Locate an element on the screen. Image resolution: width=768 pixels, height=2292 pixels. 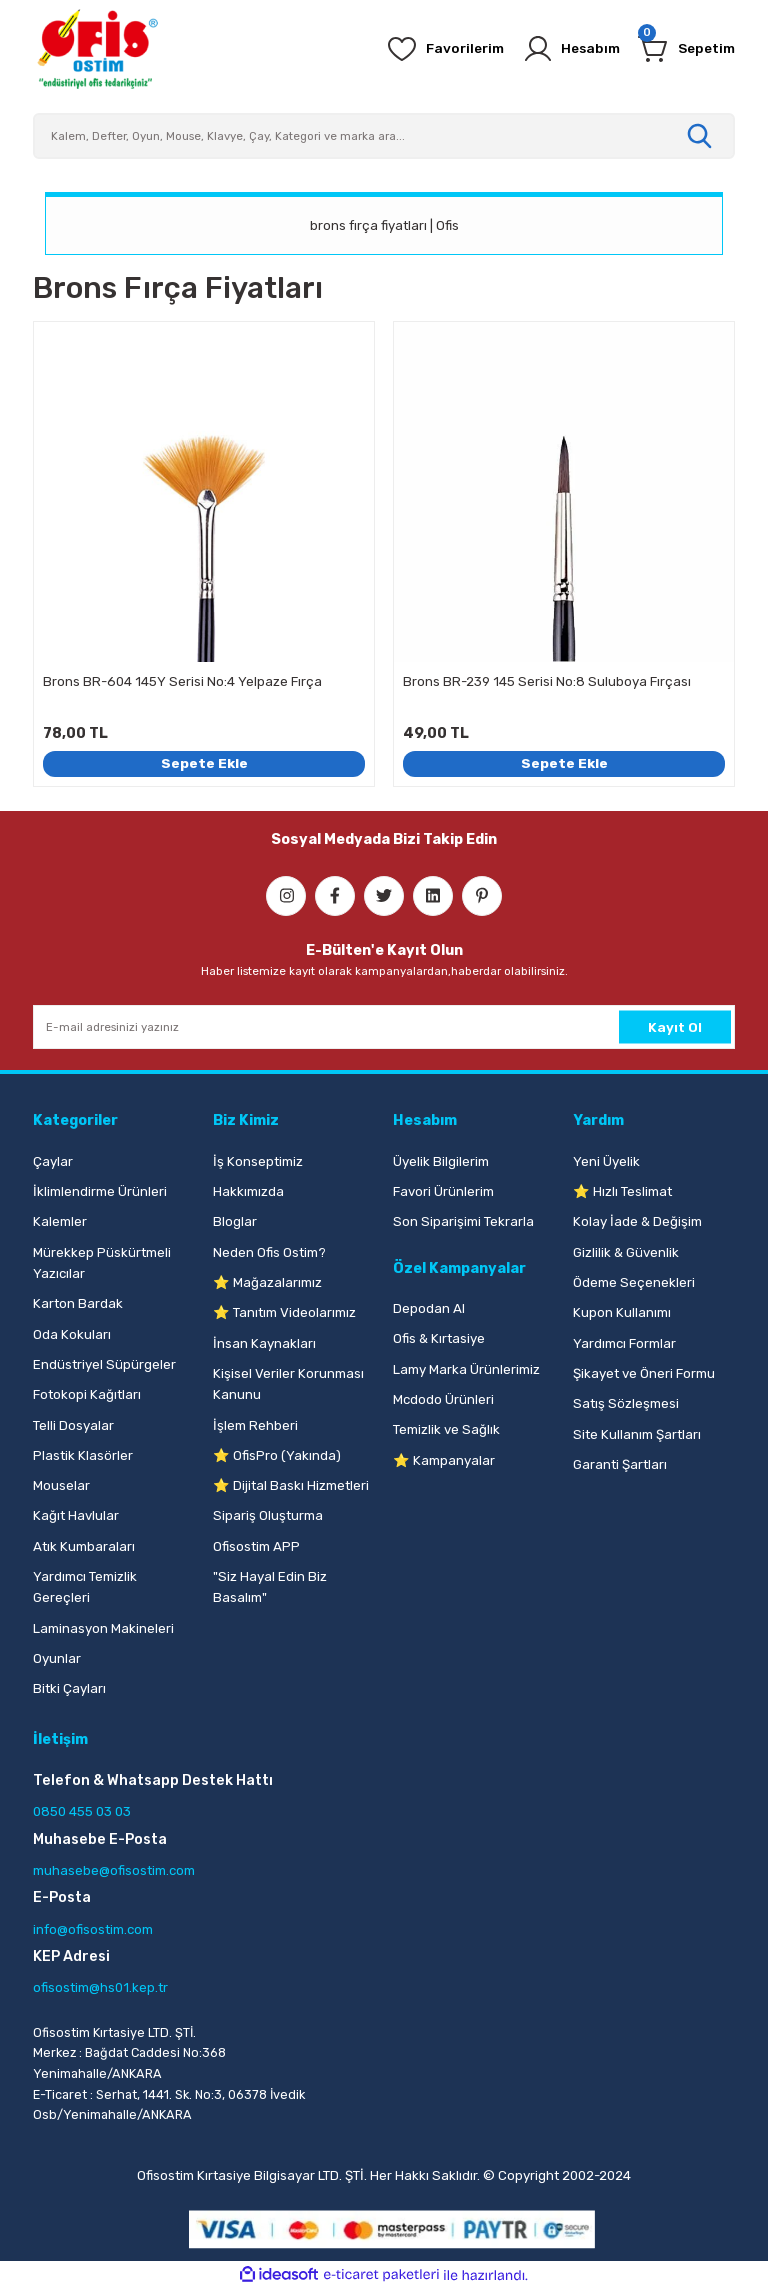
Mcdodo Ürünleri is located at coordinates (443, 1399).